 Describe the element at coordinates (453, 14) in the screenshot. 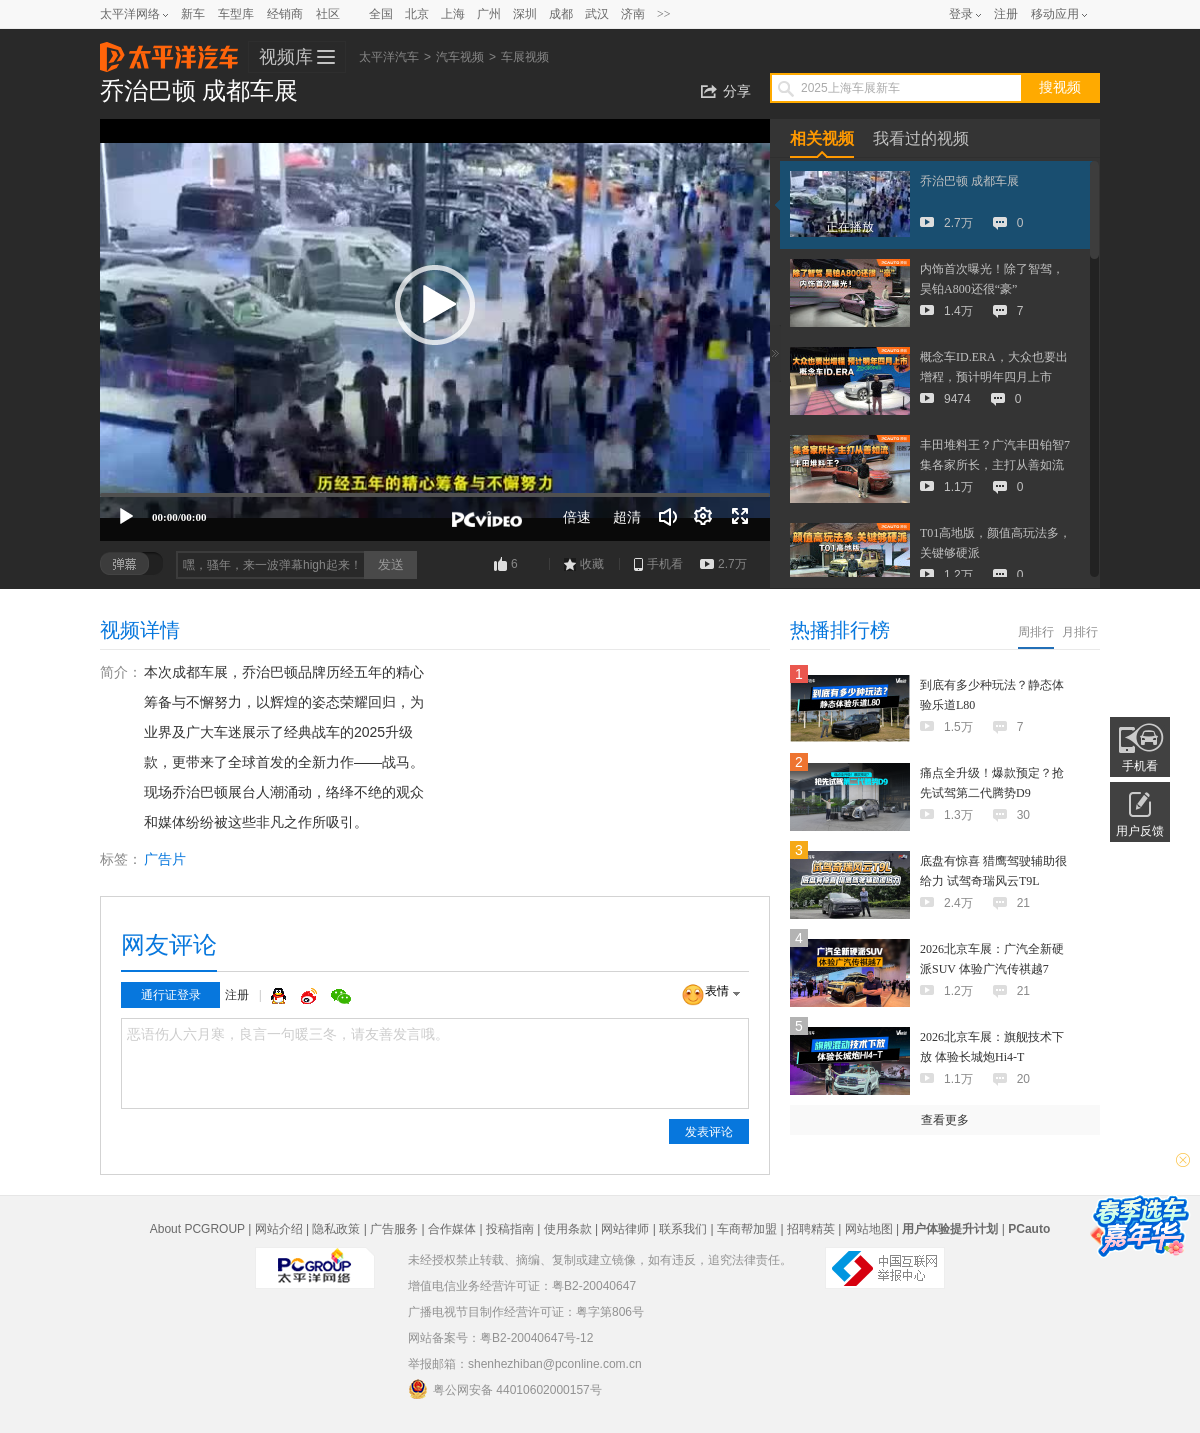

I see `上海` at that location.